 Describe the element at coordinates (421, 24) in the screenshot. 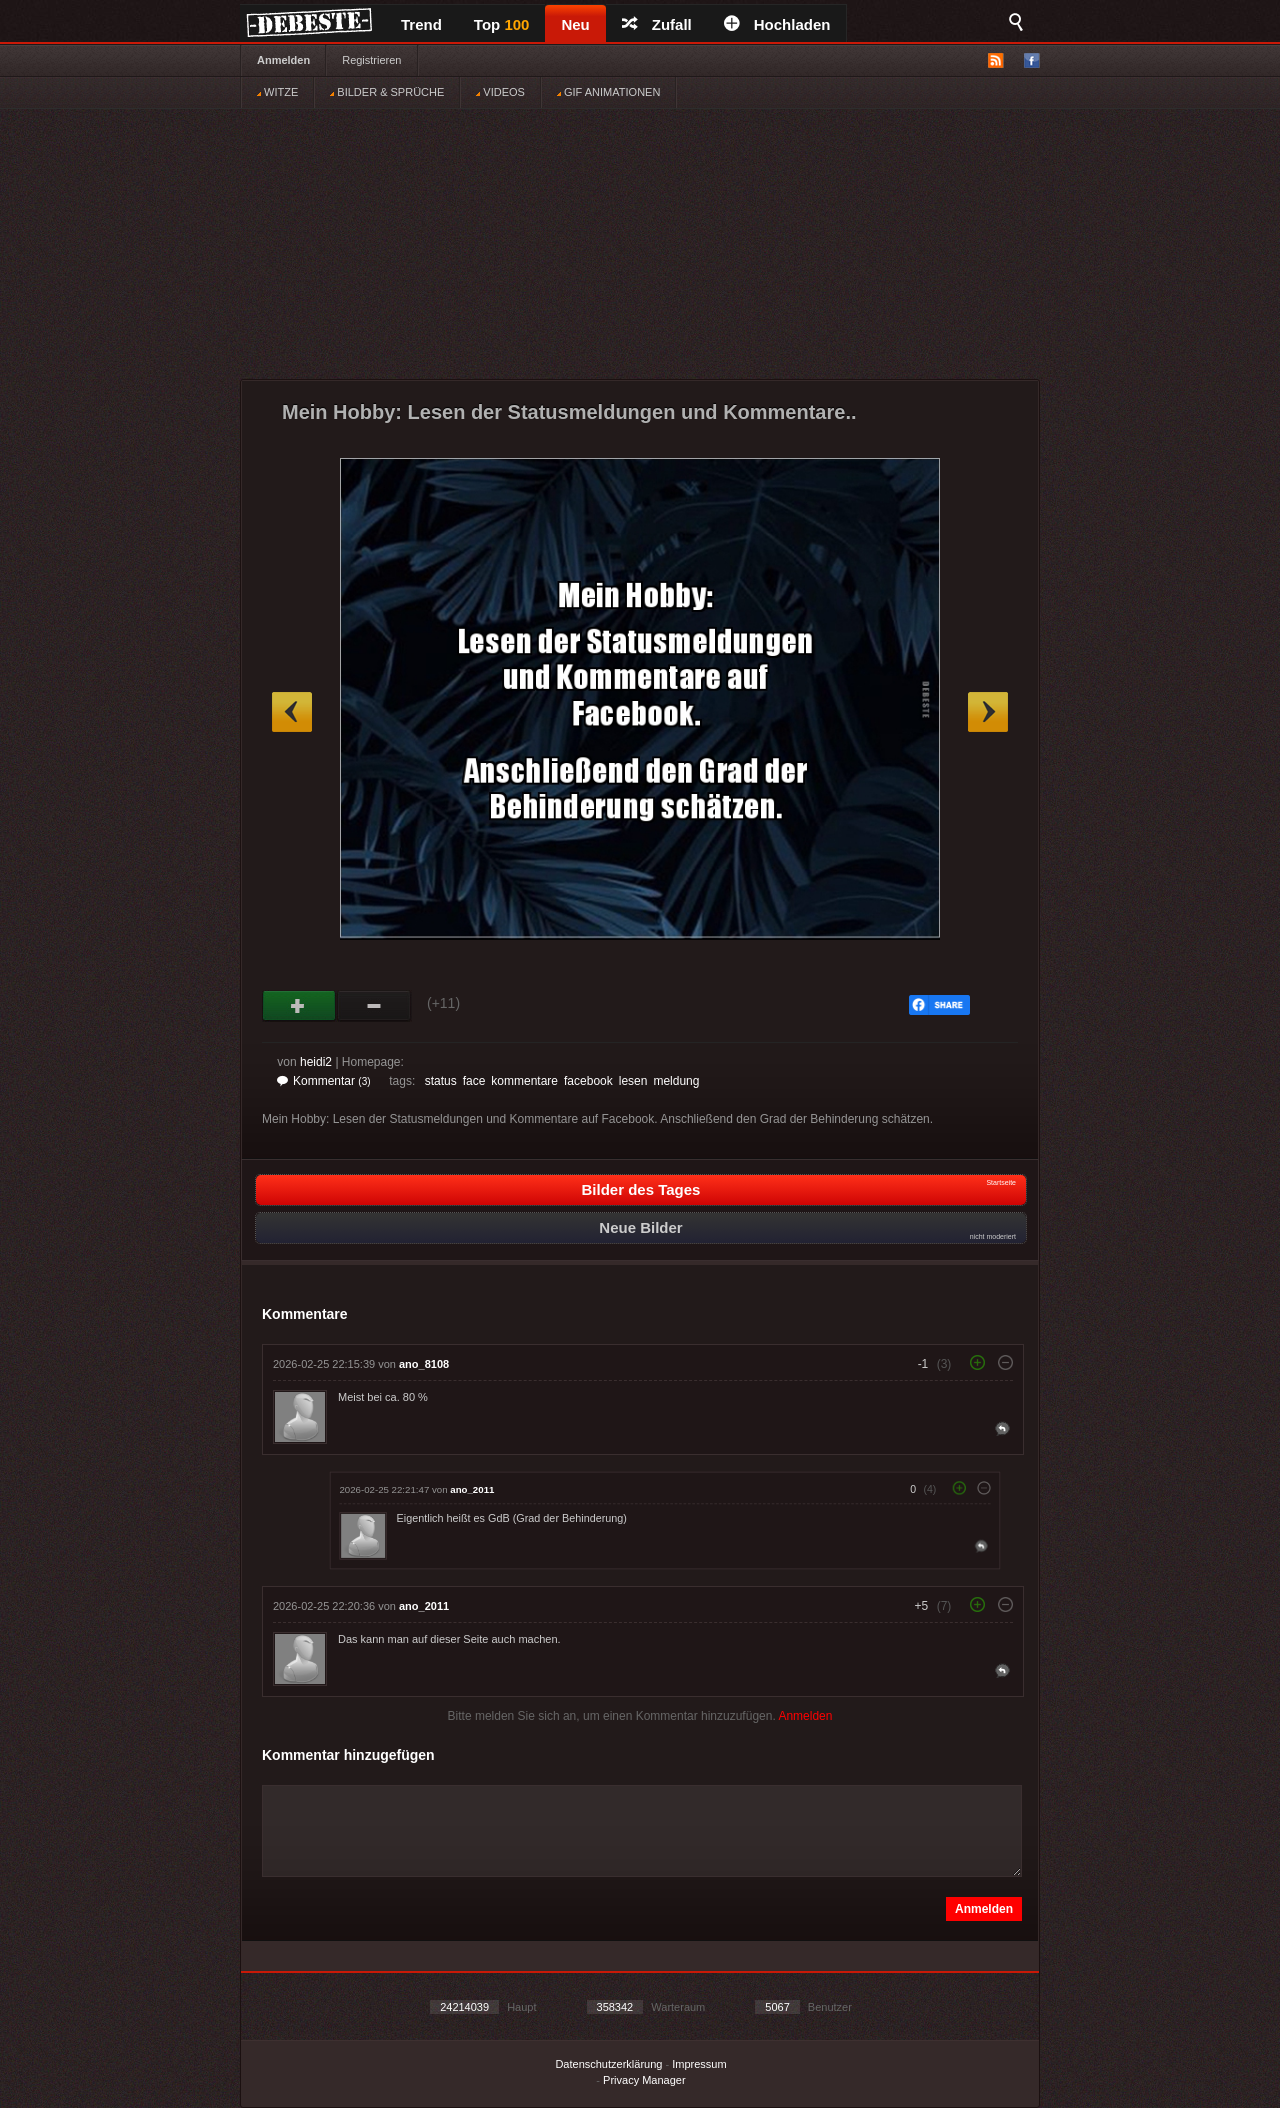

I see `Trend` at that location.